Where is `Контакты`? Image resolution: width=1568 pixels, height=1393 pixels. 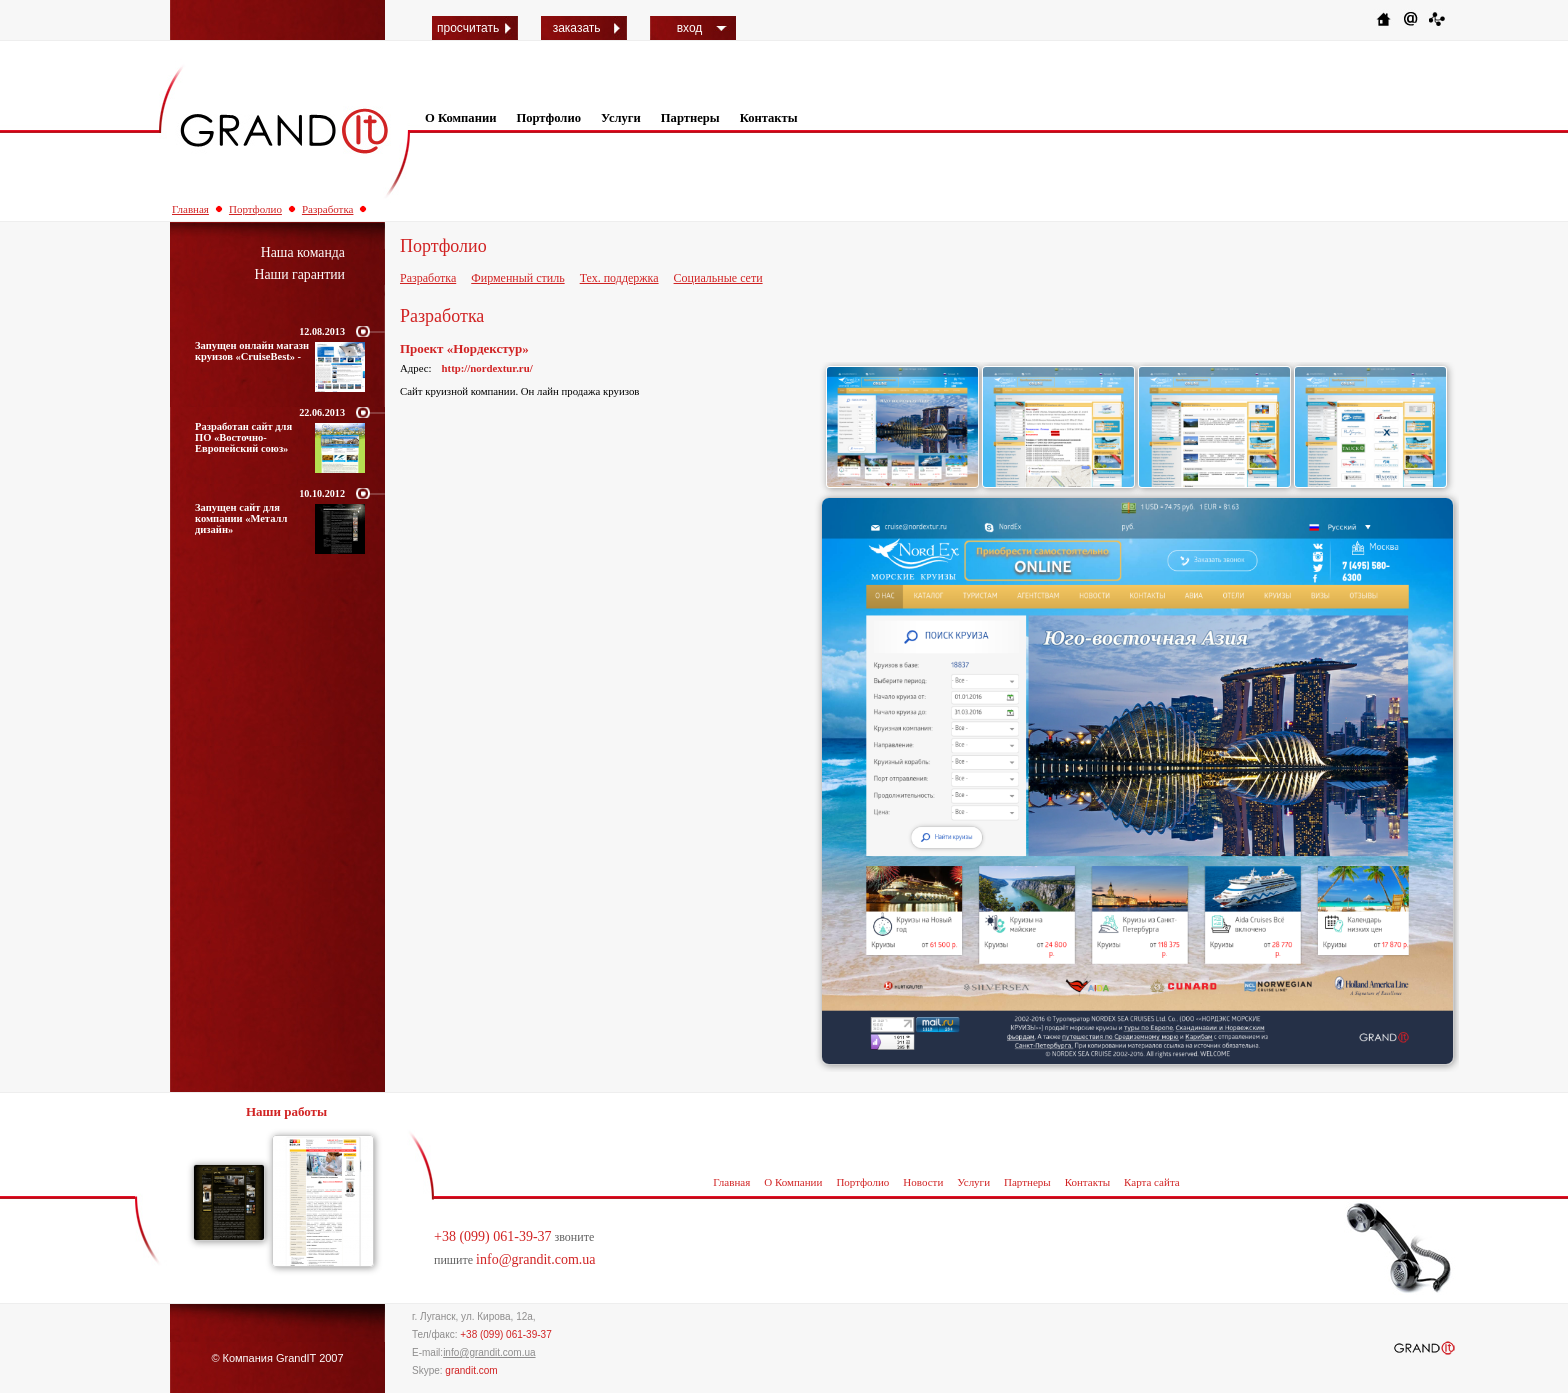
Контакты is located at coordinates (769, 118).